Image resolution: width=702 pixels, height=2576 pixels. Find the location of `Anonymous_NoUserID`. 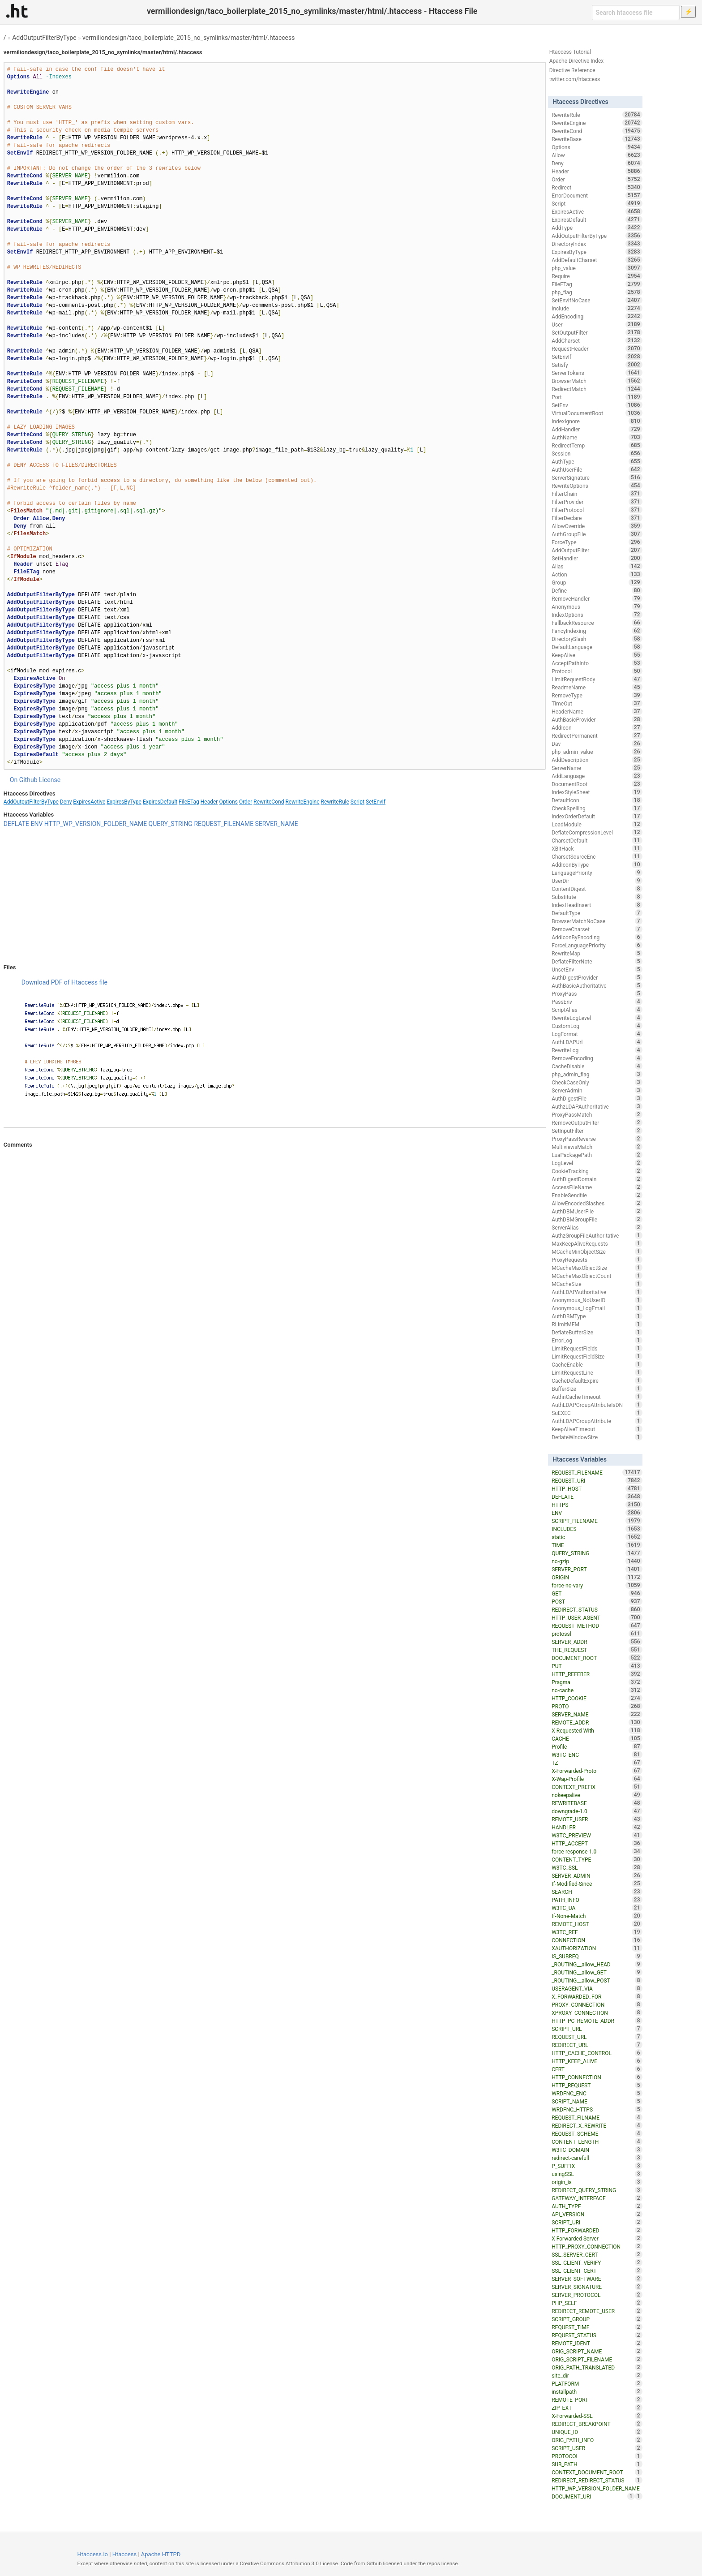

Anonymous_NoUserID is located at coordinates (597, 1299).